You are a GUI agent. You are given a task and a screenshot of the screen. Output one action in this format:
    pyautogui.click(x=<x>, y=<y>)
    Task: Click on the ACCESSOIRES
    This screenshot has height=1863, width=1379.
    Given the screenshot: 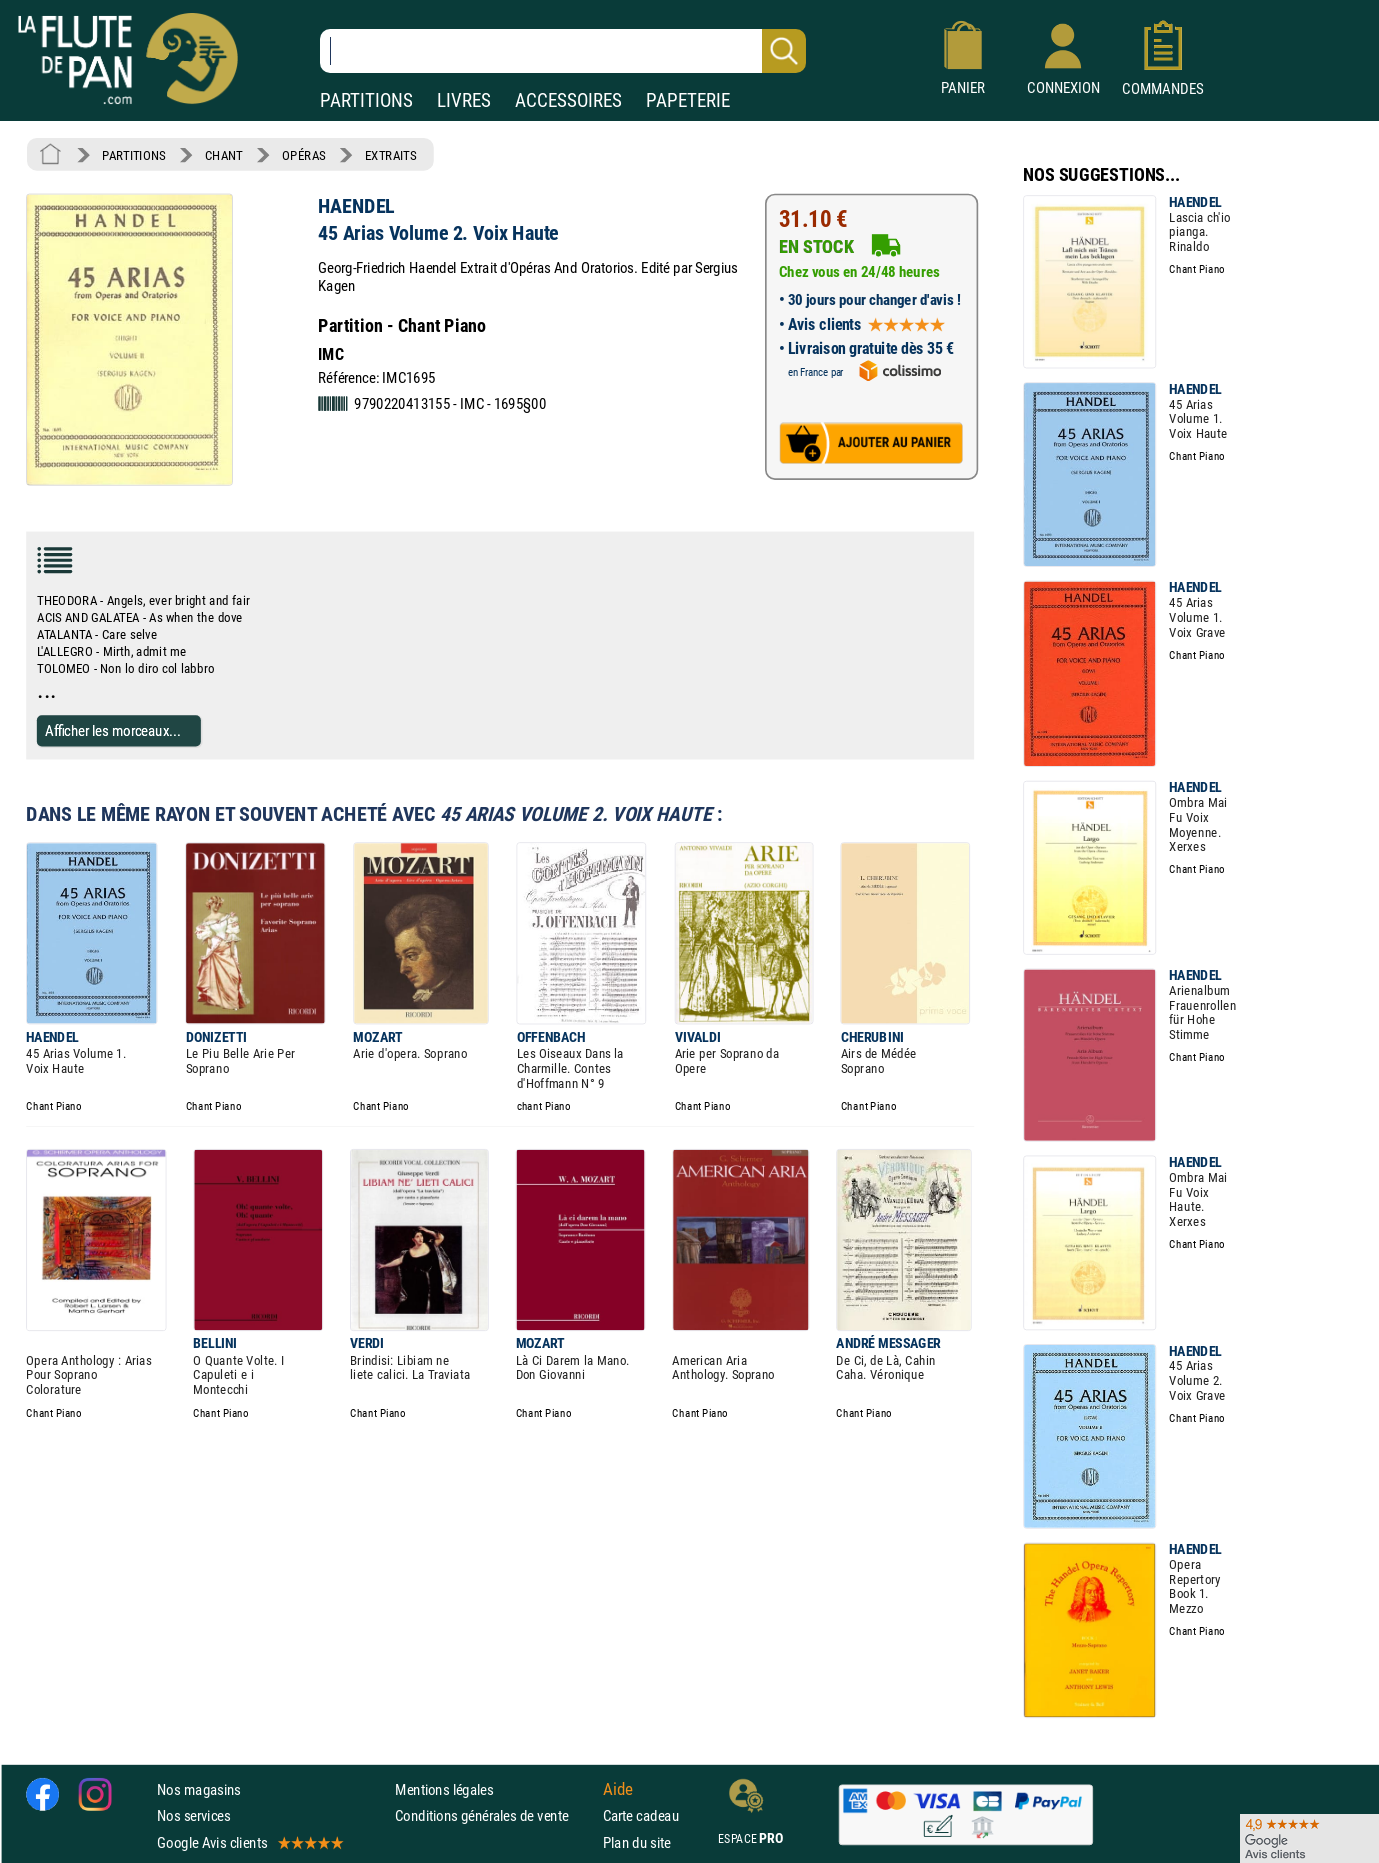 What is the action you would take?
    pyautogui.click(x=568, y=100)
    